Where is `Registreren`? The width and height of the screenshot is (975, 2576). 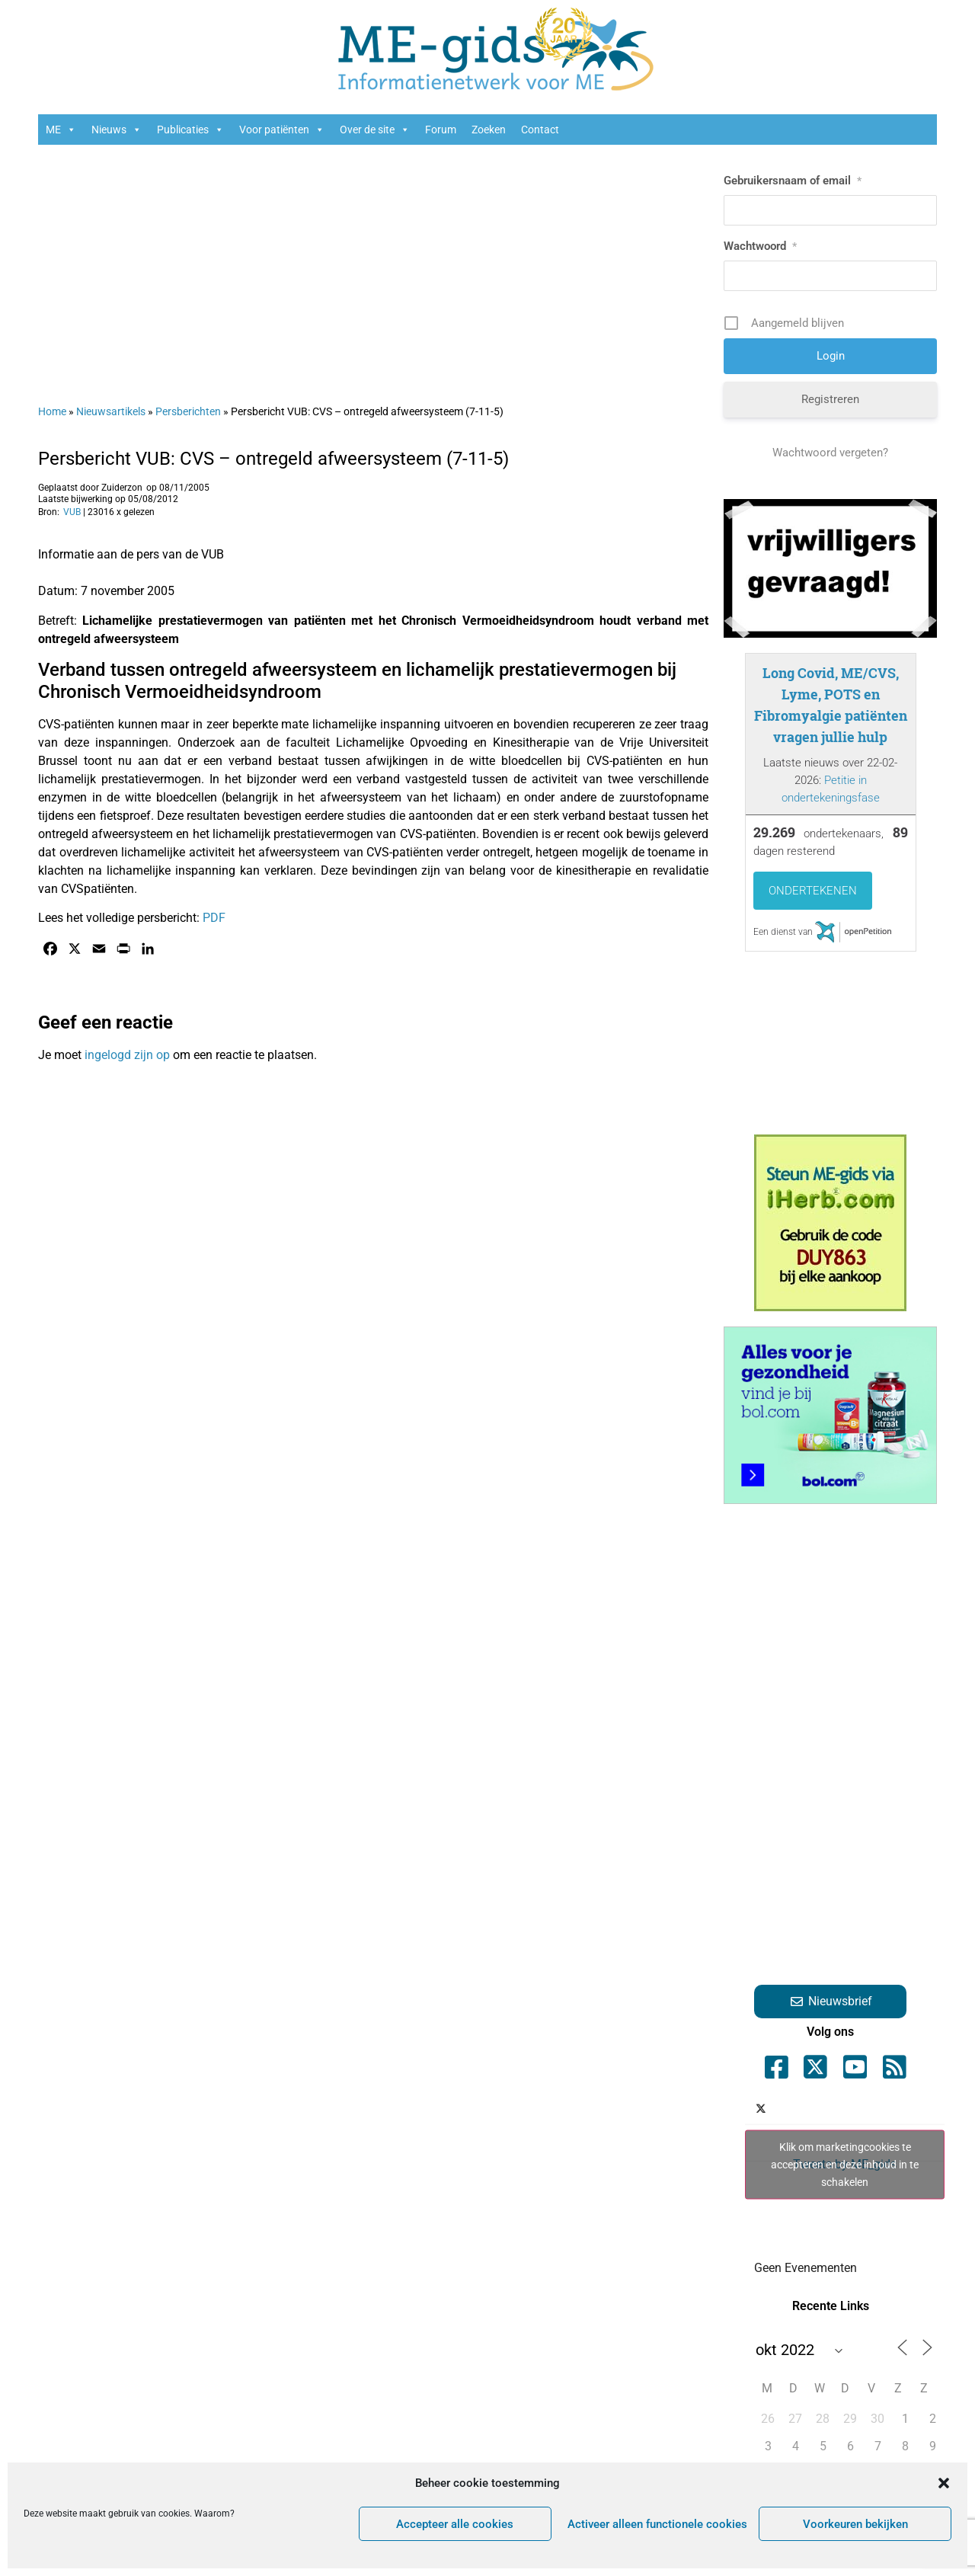
Registreren is located at coordinates (830, 399).